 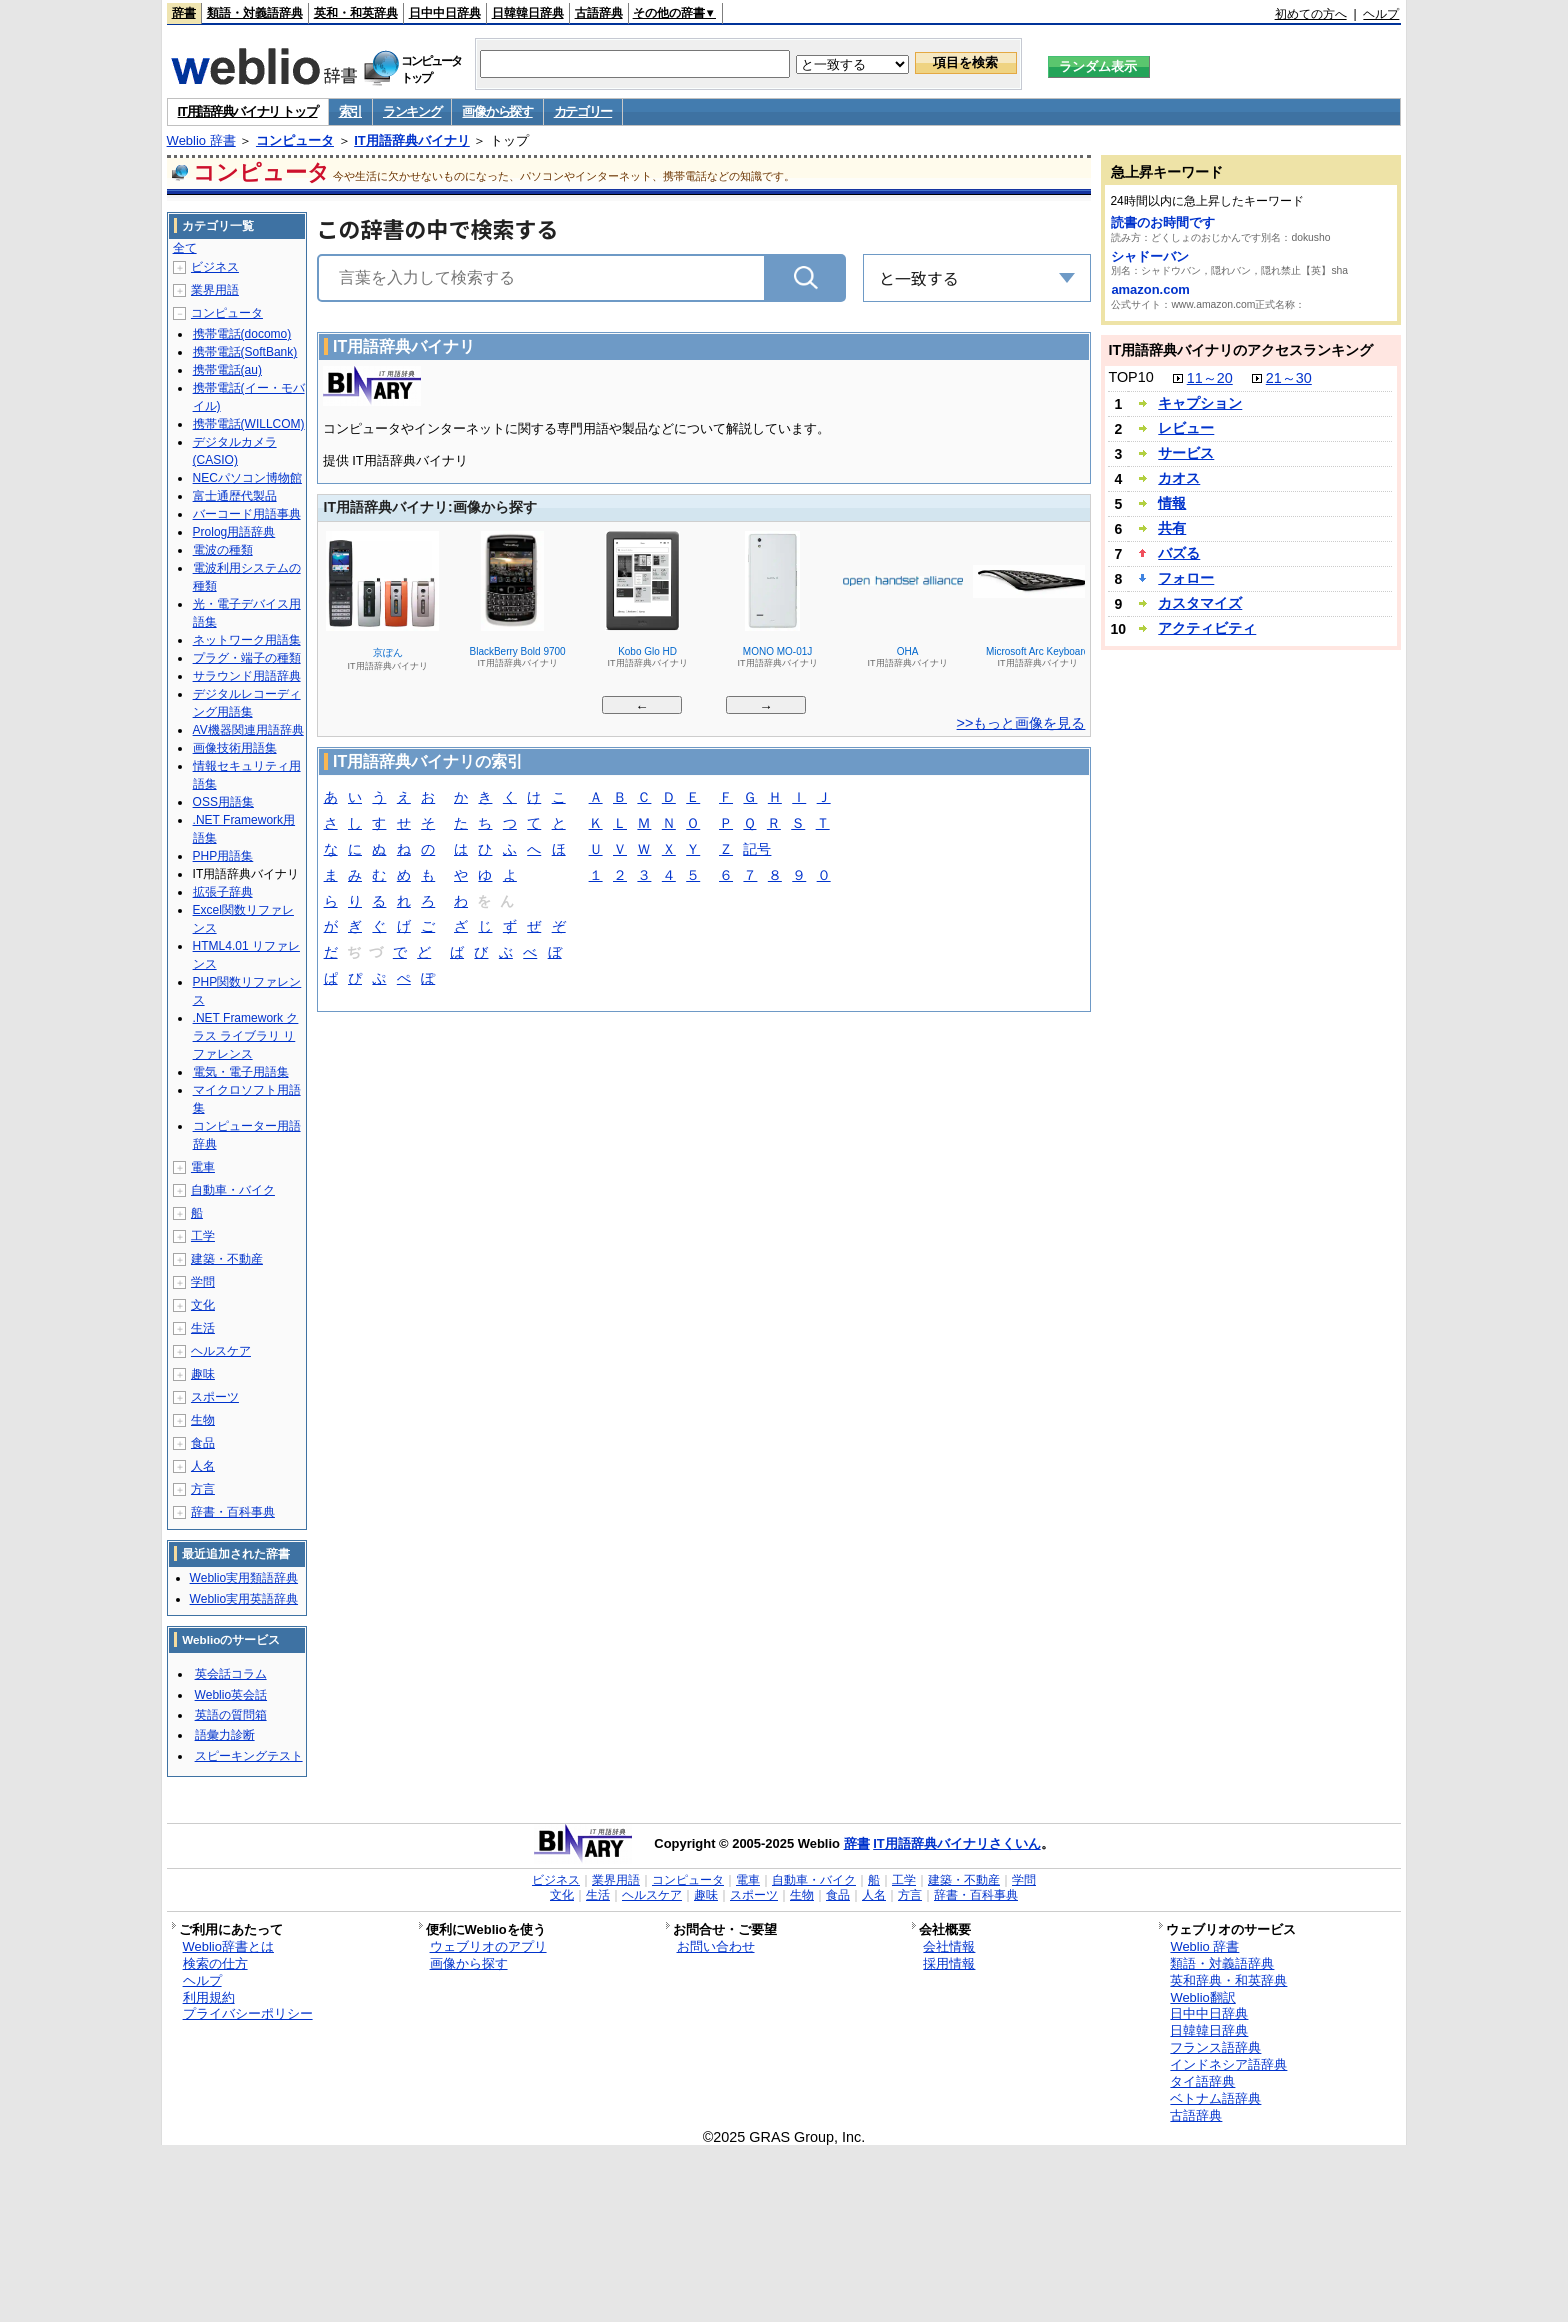 What do you see at coordinates (247, 478) in the screenshot?
I see `NECパソコン博物館` at bounding box center [247, 478].